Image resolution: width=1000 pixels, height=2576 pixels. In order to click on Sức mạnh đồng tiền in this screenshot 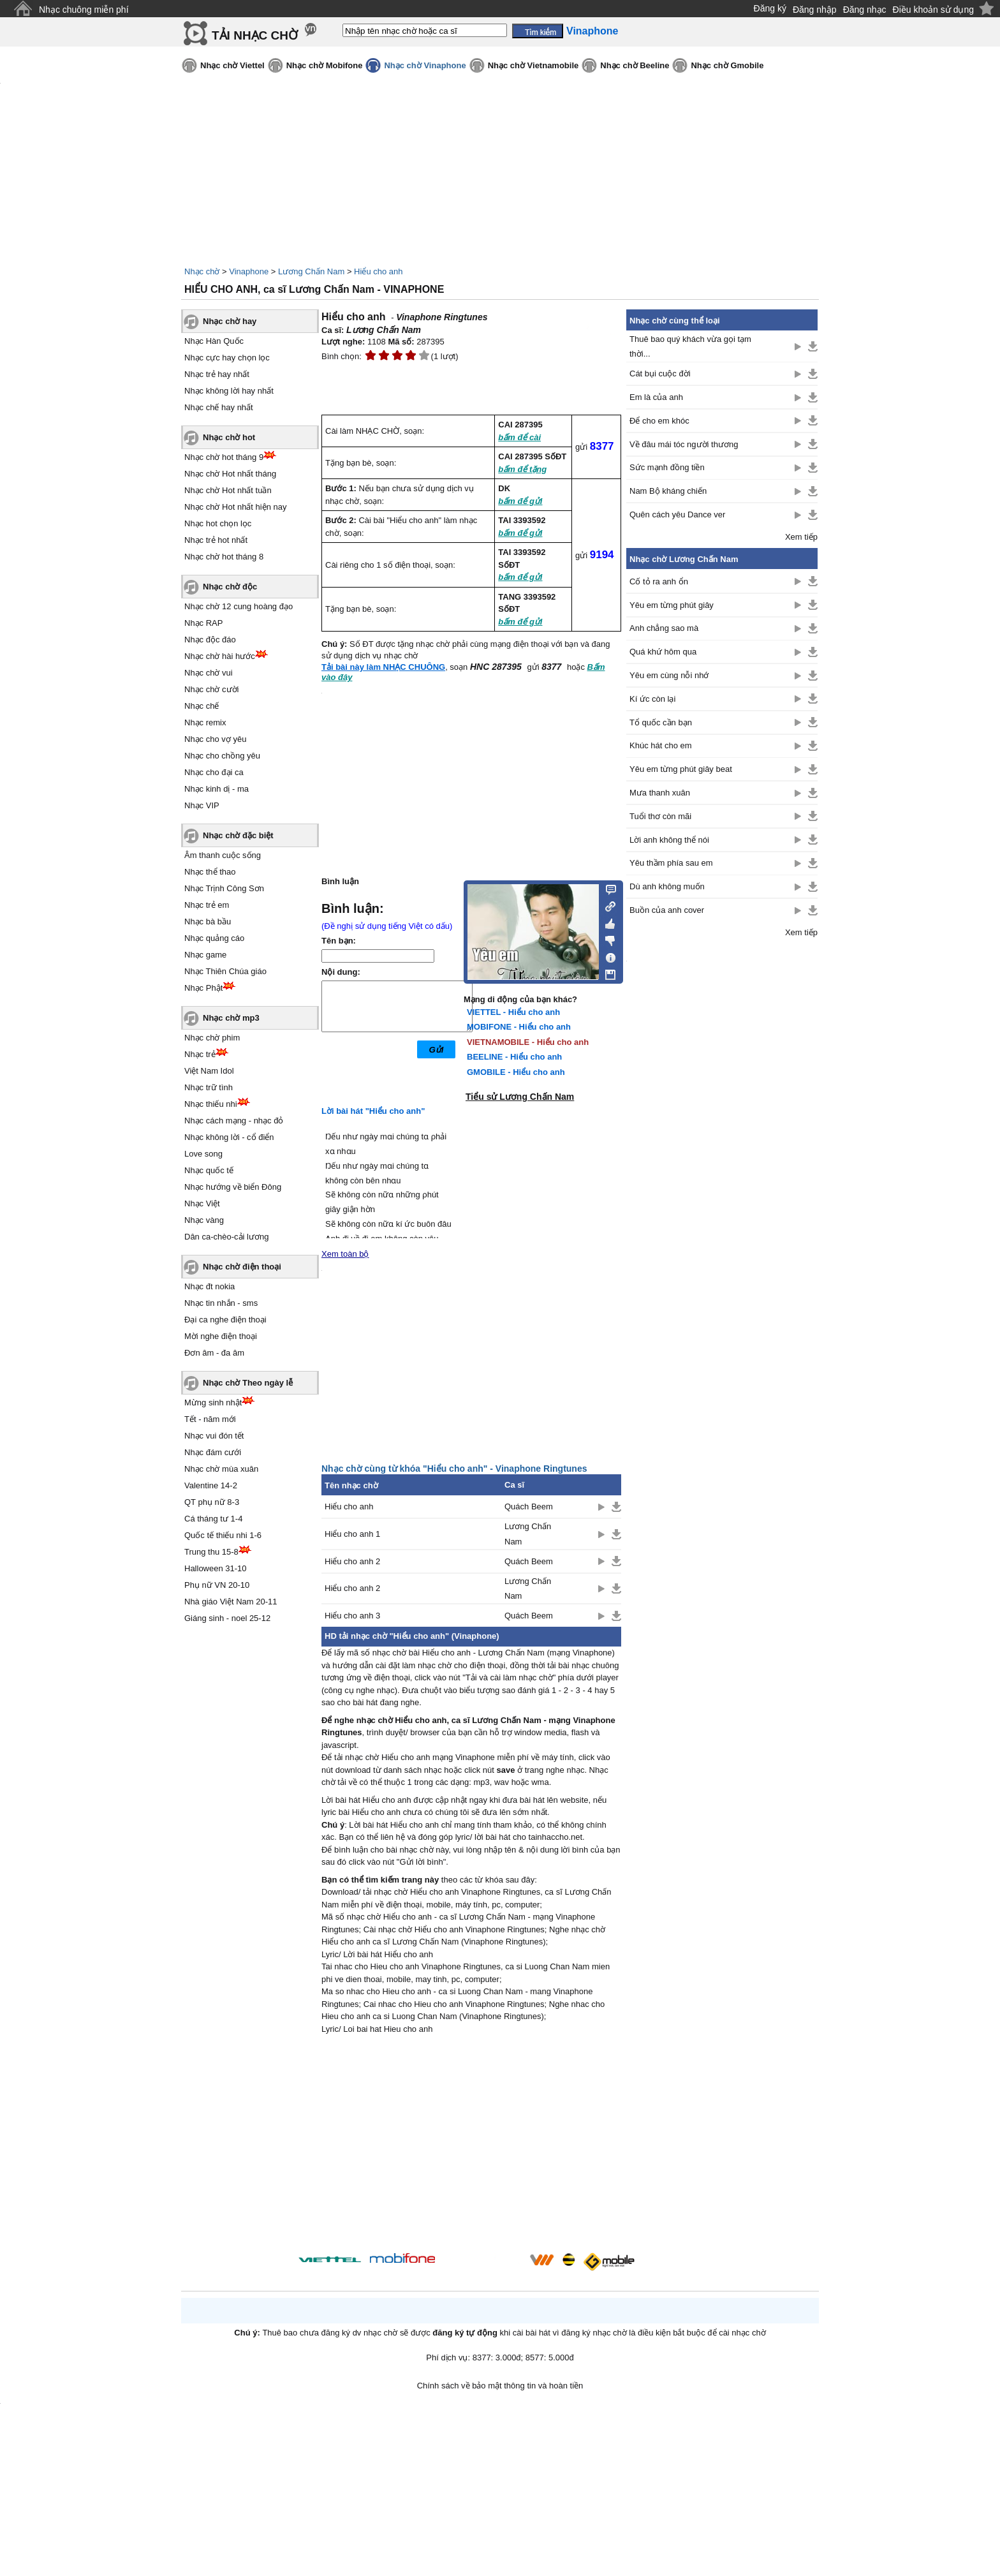, I will do `click(667, 467)`.